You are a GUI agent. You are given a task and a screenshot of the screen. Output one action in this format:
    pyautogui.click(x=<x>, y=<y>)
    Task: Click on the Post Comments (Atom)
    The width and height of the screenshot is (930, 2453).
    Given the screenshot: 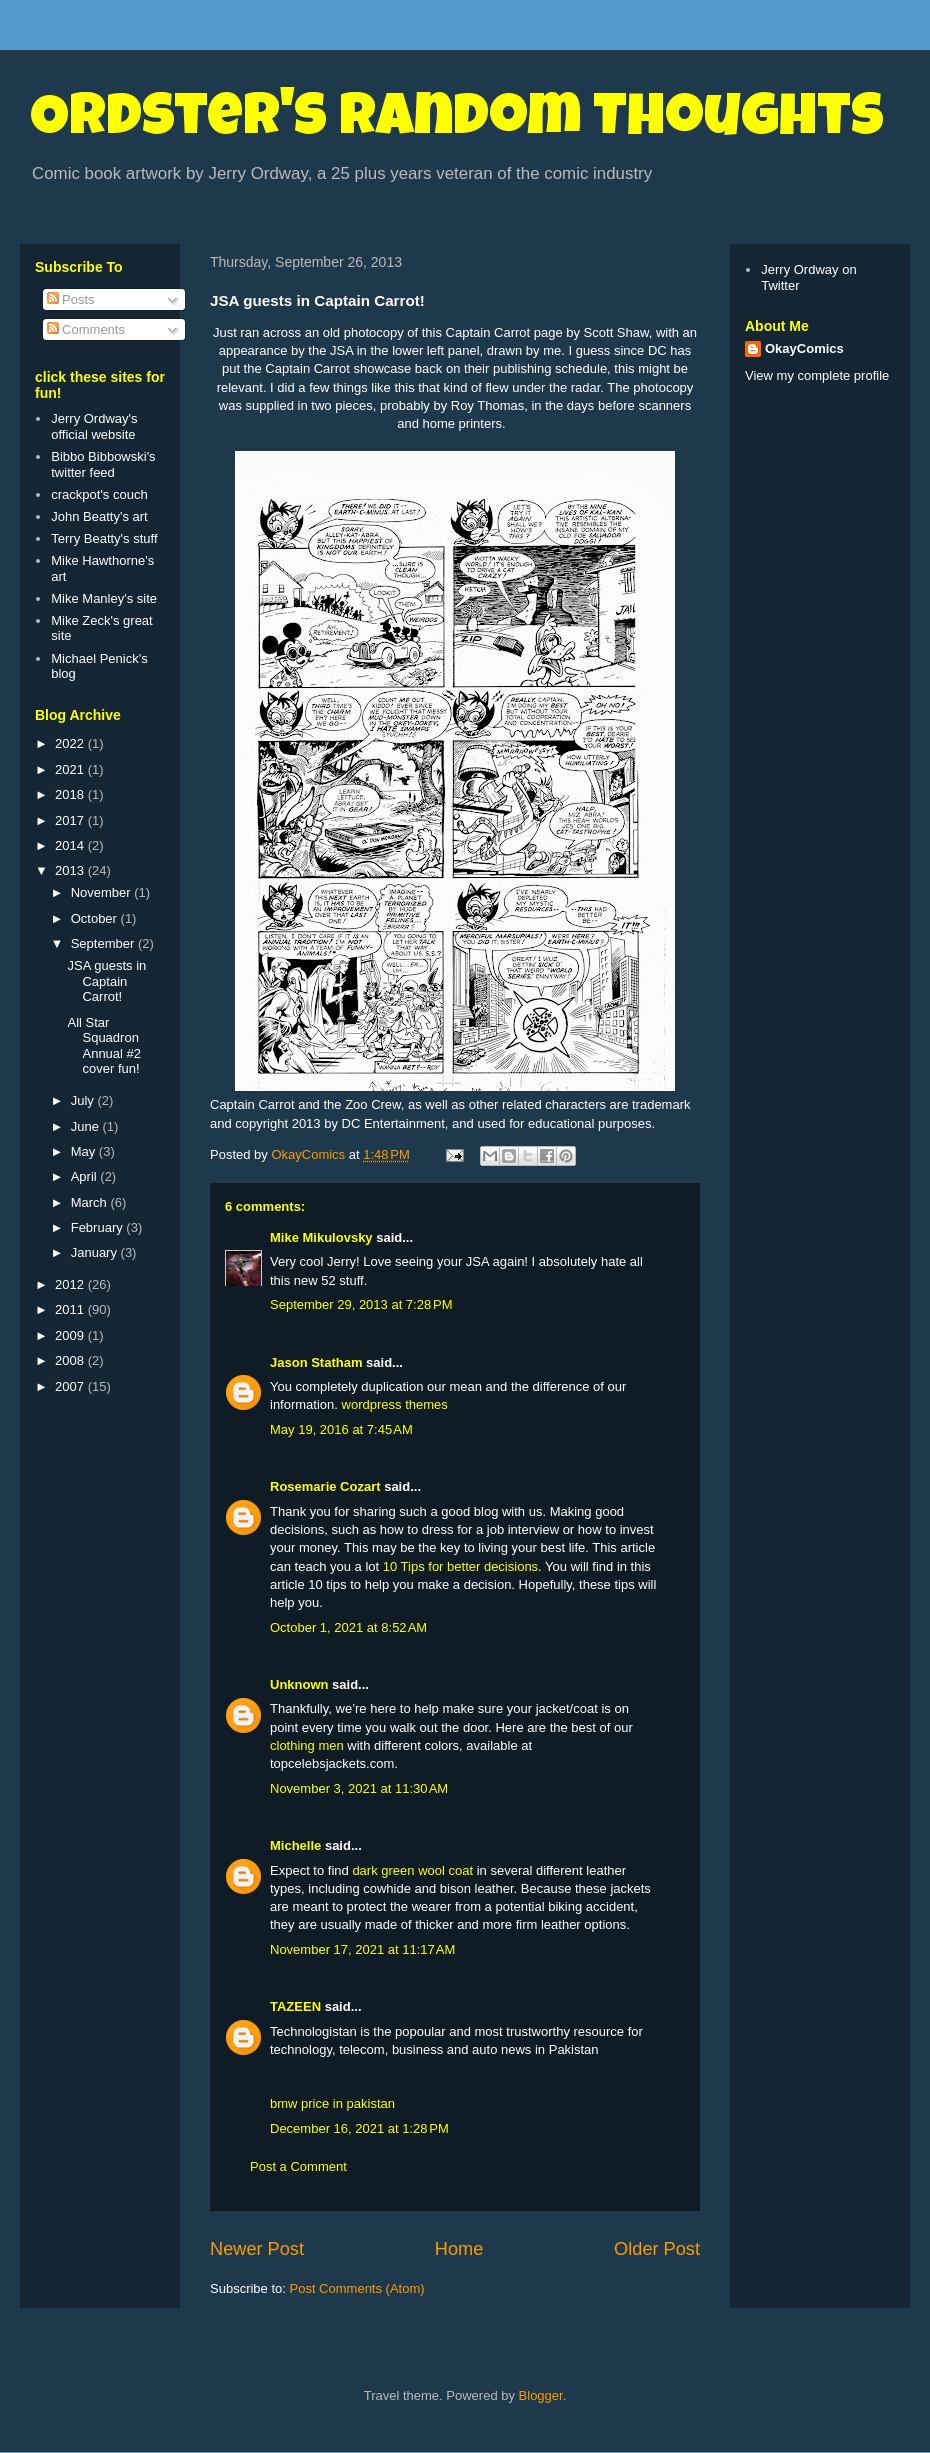 What is the action you would take?
    pyautogui.click(x=357, y=2288)
    